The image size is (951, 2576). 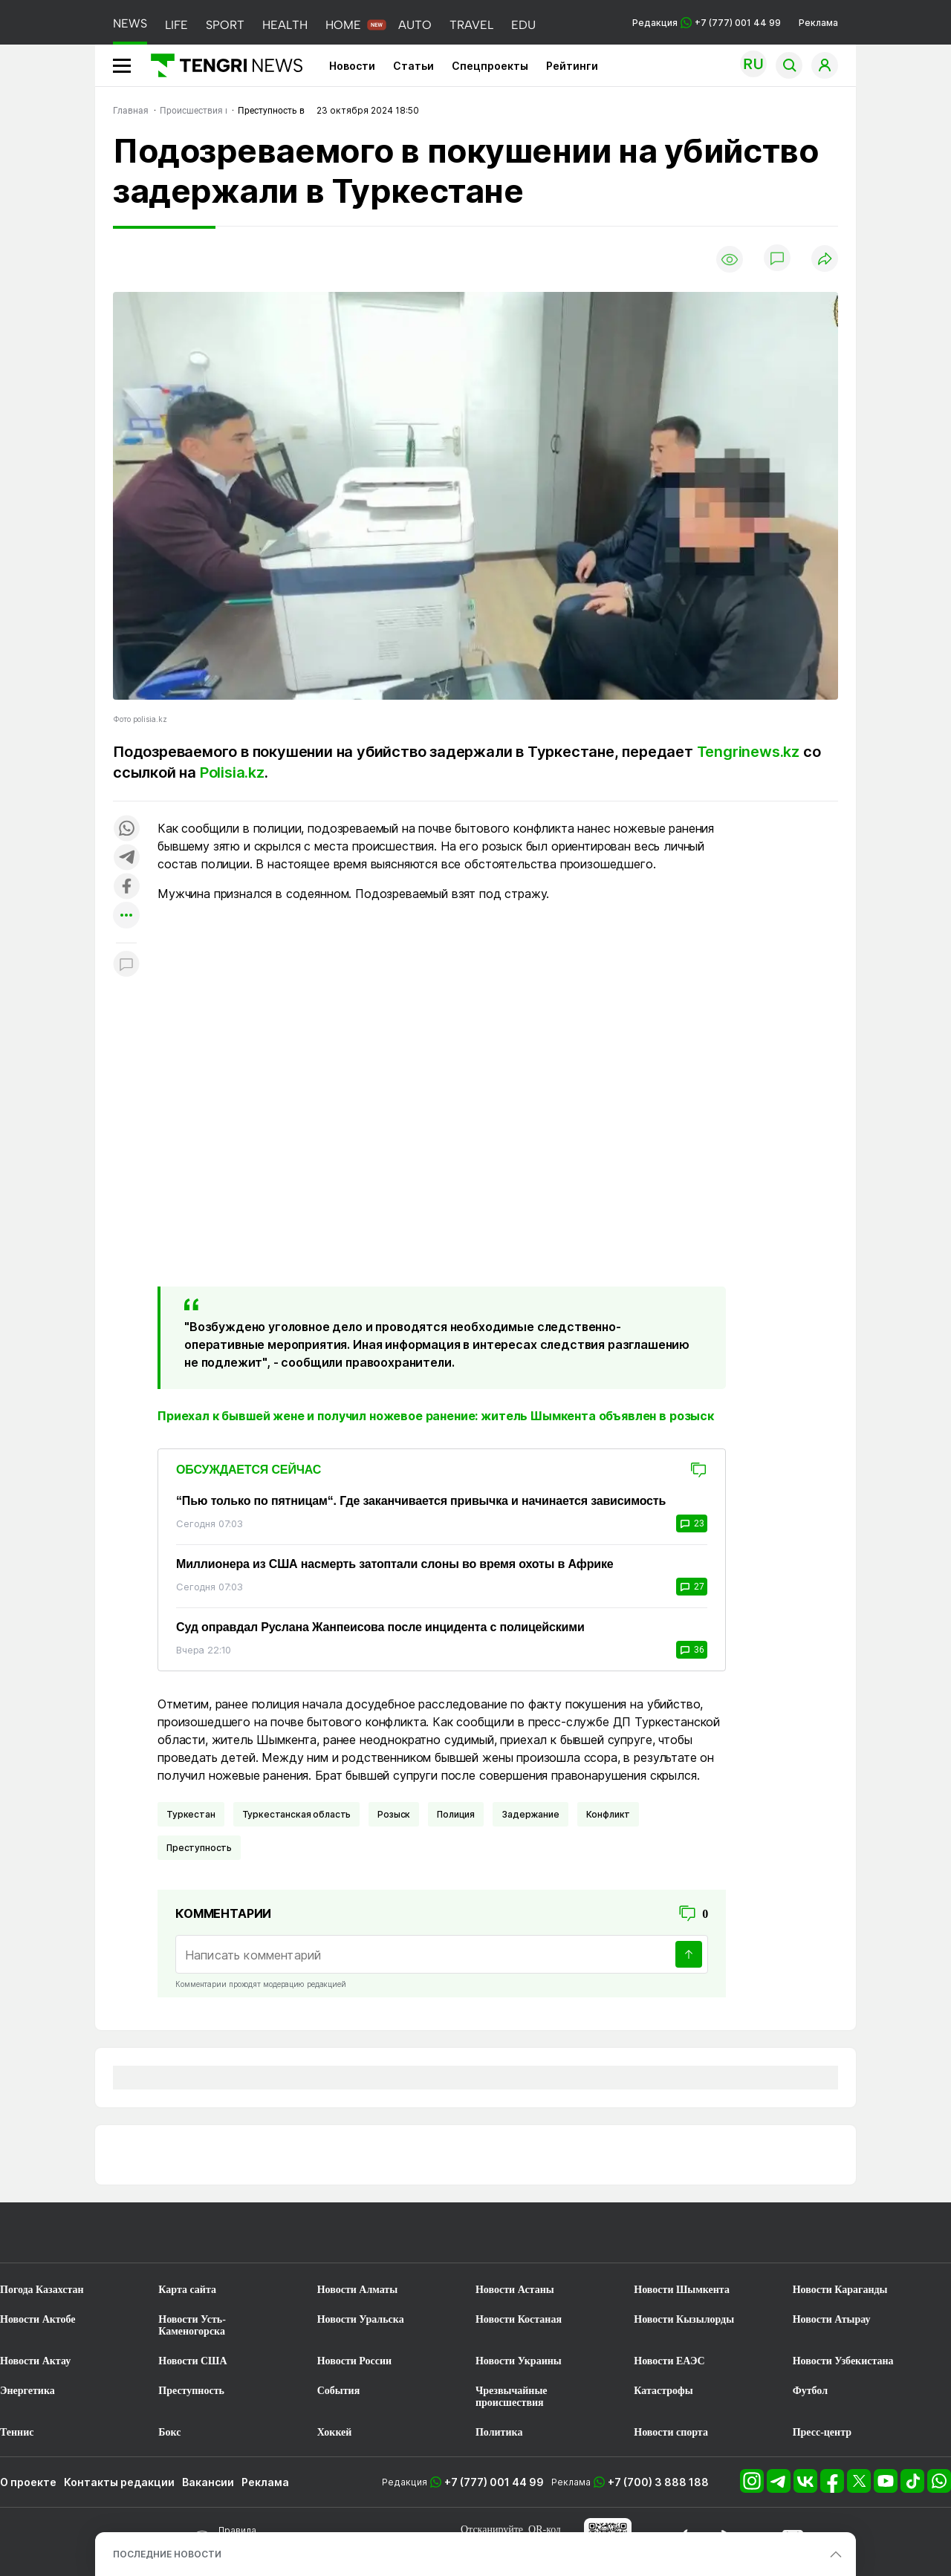 I want to click on Теннис, so click(x=16, y=2432).